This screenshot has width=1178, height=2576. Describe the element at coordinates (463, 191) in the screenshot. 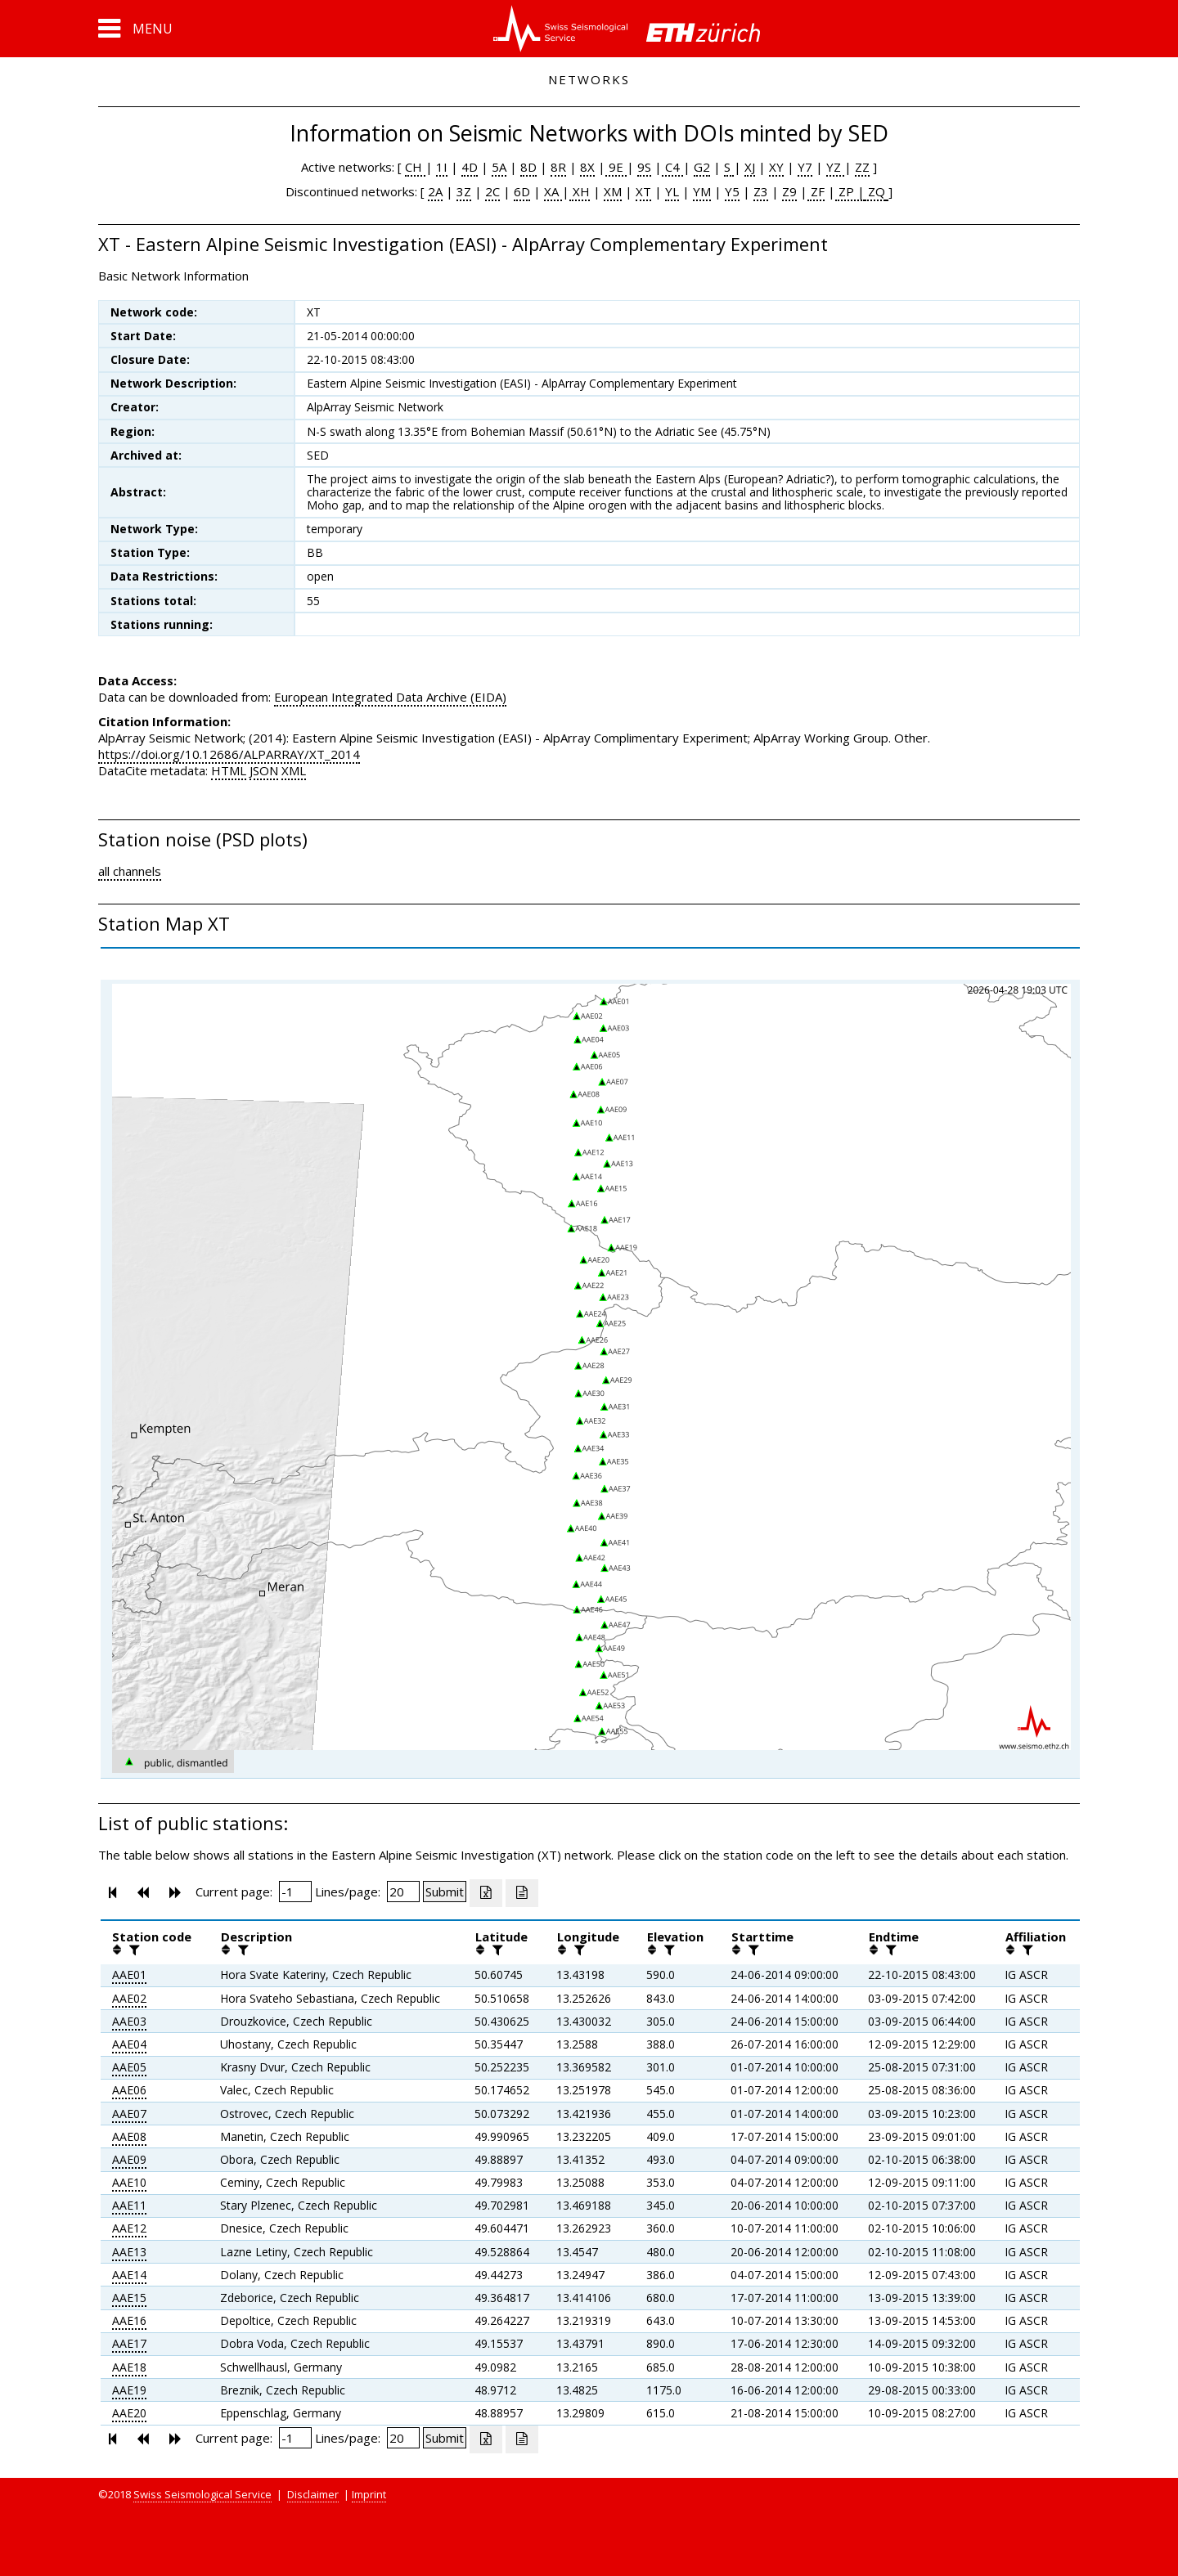

I see `3Z` at that location.